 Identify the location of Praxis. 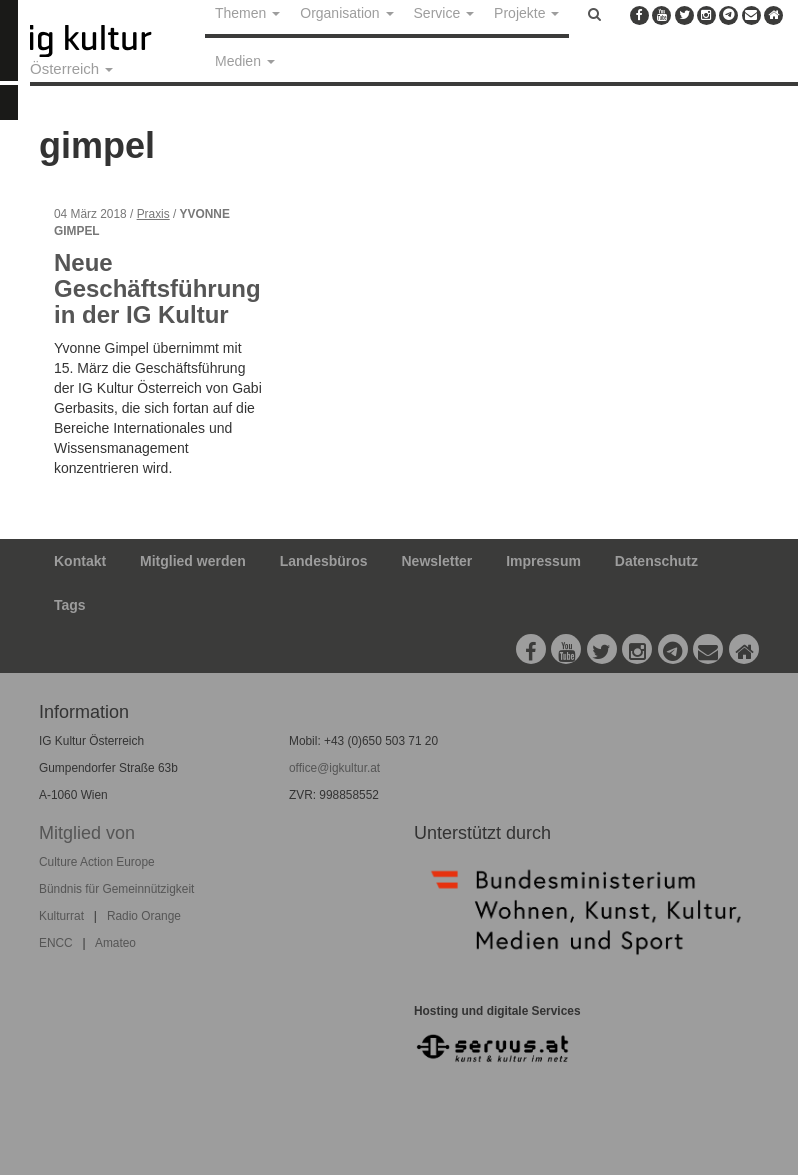
(153, 214).